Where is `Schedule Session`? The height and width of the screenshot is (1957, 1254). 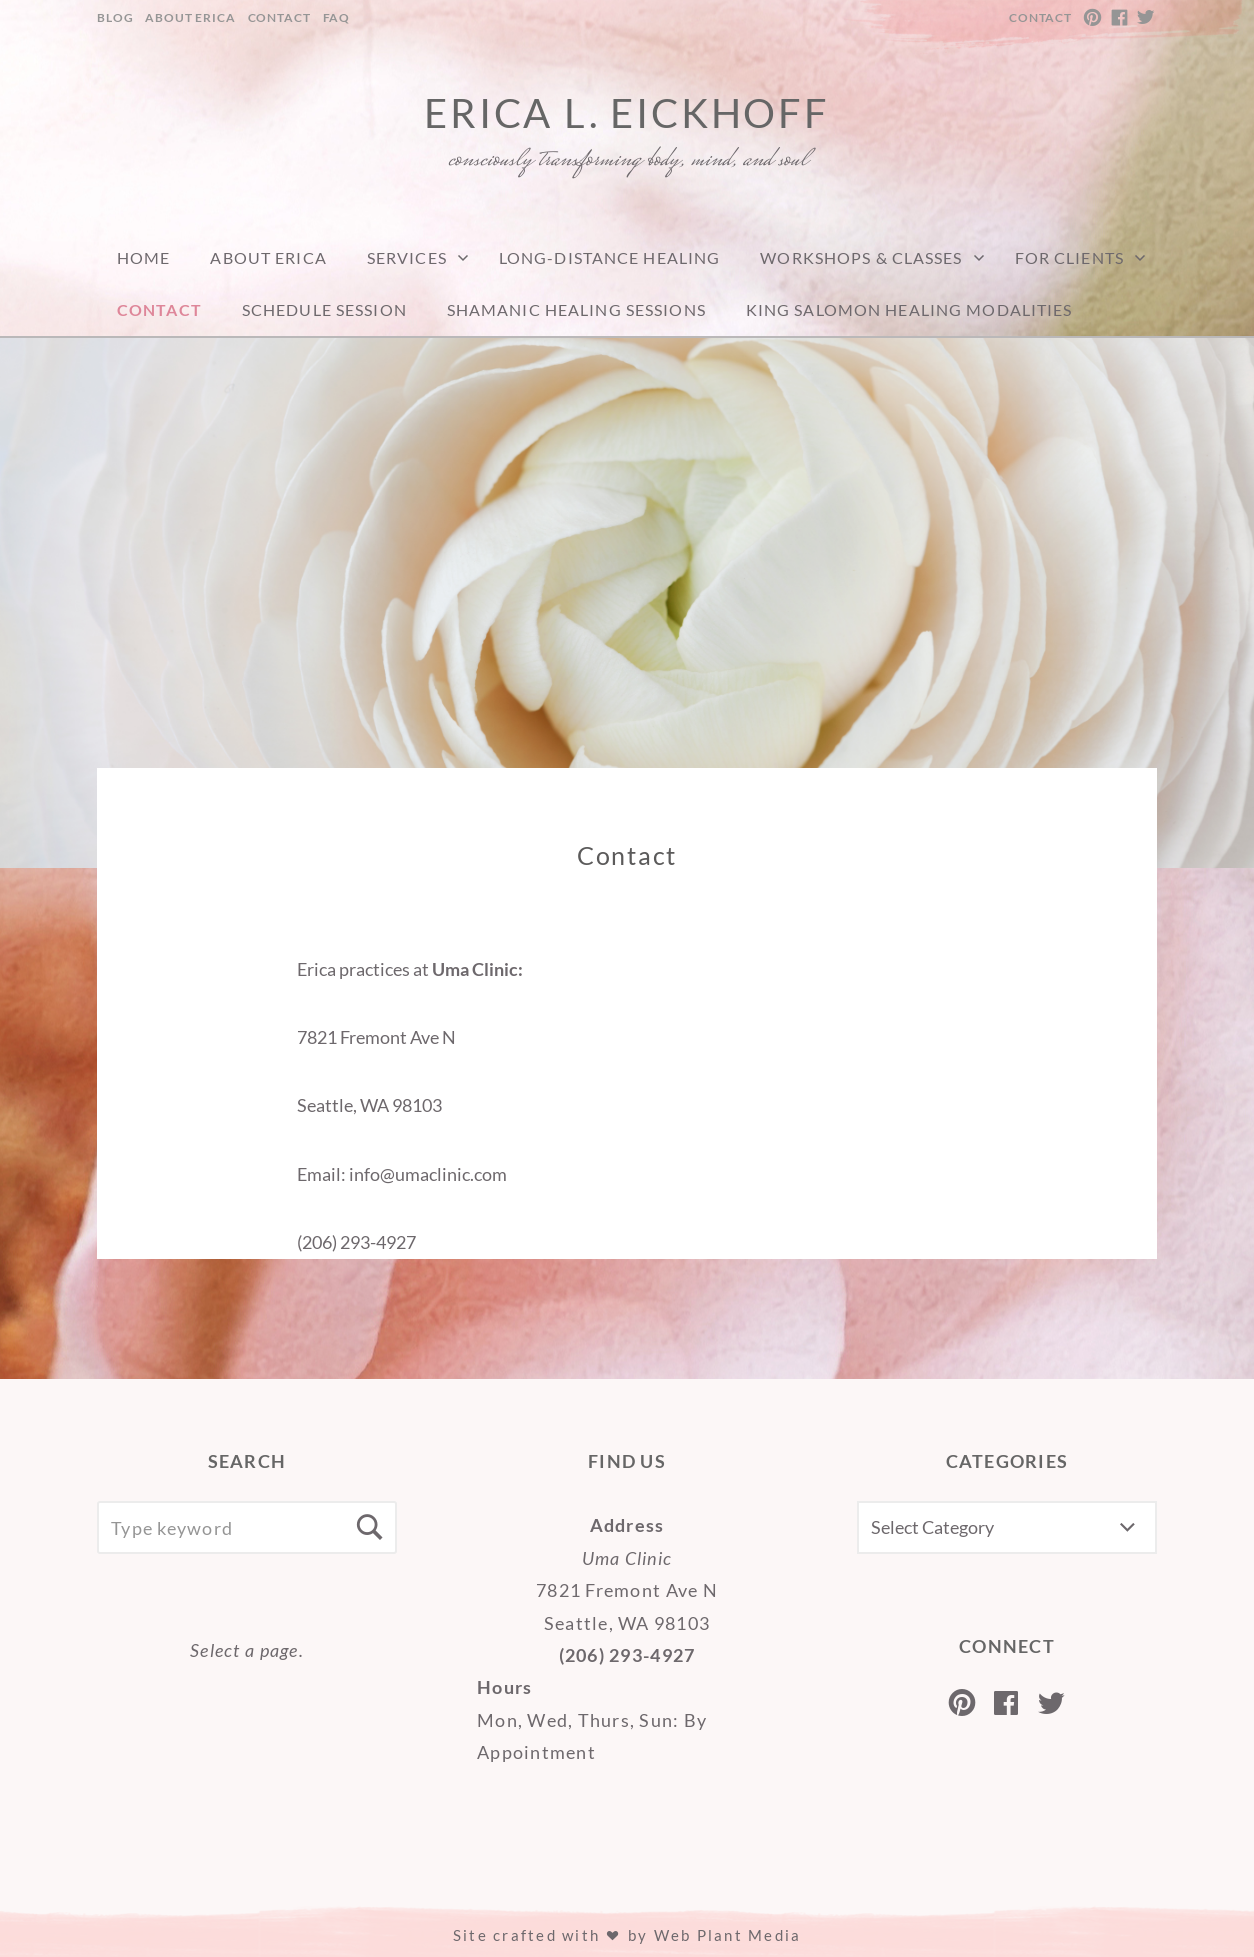
Schedule Session is located at coordinates (324, 309).